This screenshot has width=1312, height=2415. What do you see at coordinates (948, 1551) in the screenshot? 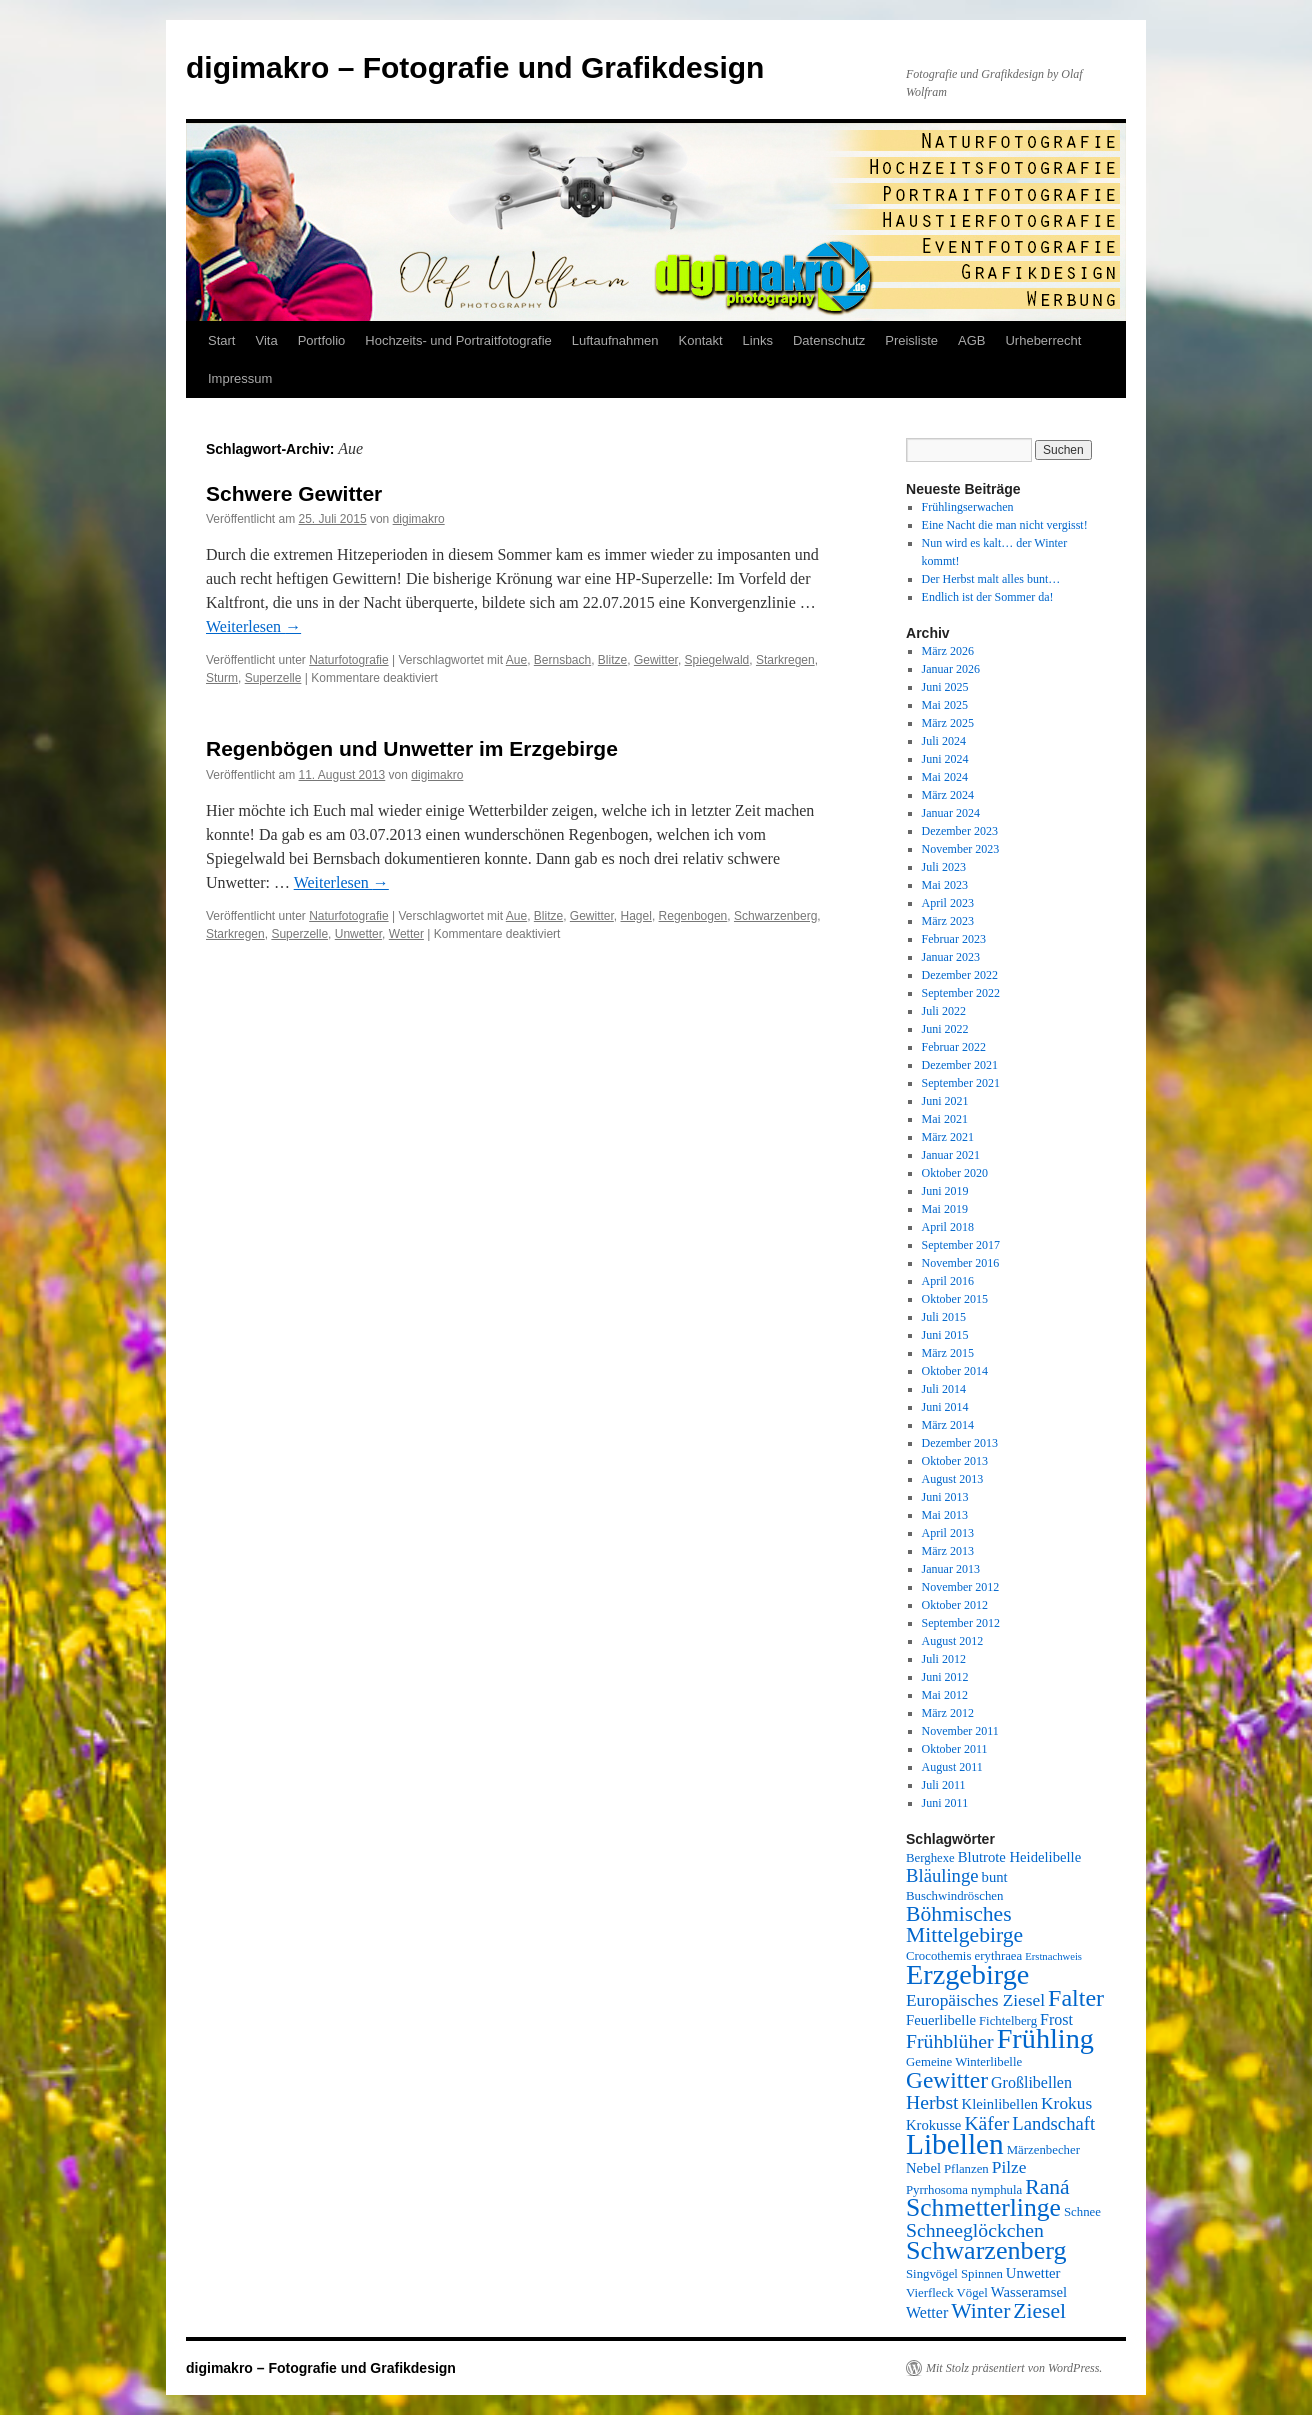
I see `März 2013` at bounding box center [948, 1551].